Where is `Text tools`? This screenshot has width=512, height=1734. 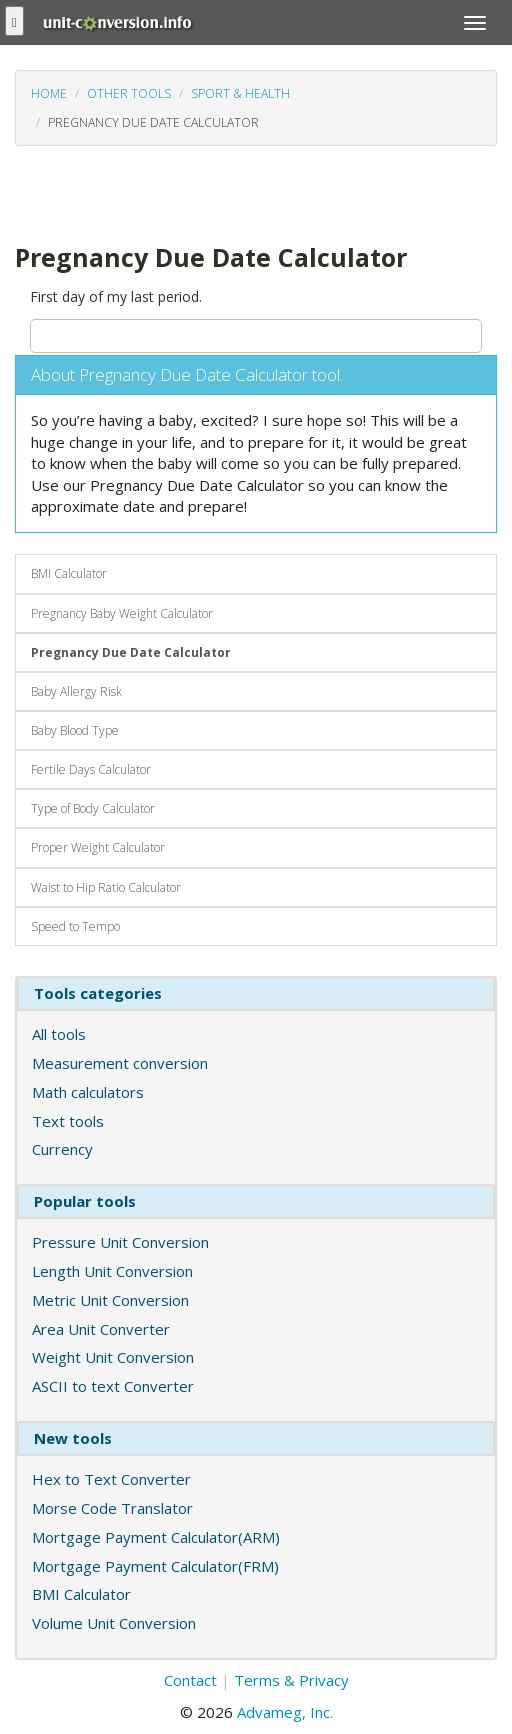
Text tools is located at coordinates (68, 1121).